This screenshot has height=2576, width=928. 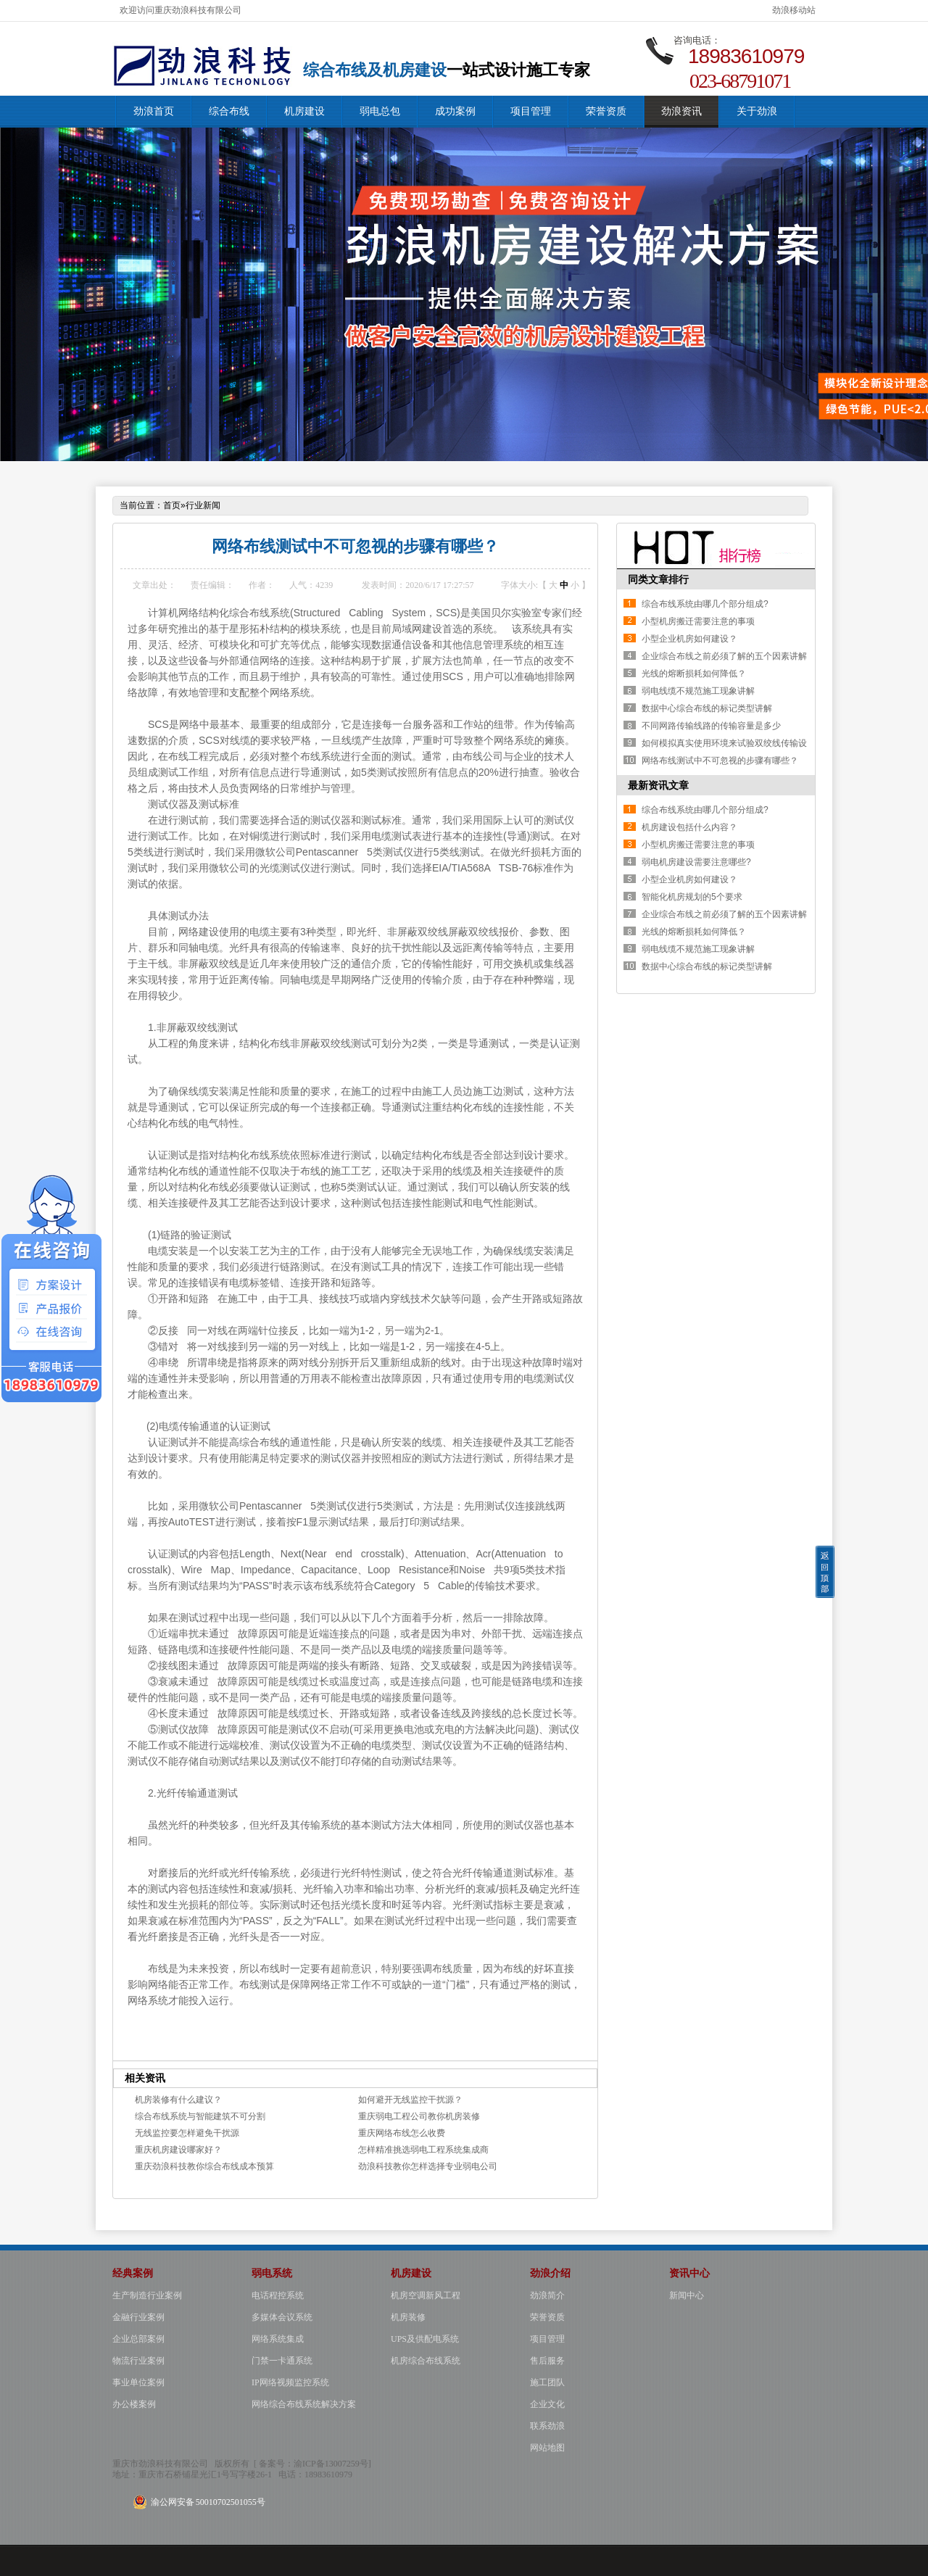 What do you see at coordinates (425, 2295) in the screenshot?
I see `机房空调新风工程` at bounding box center [425, 2295].